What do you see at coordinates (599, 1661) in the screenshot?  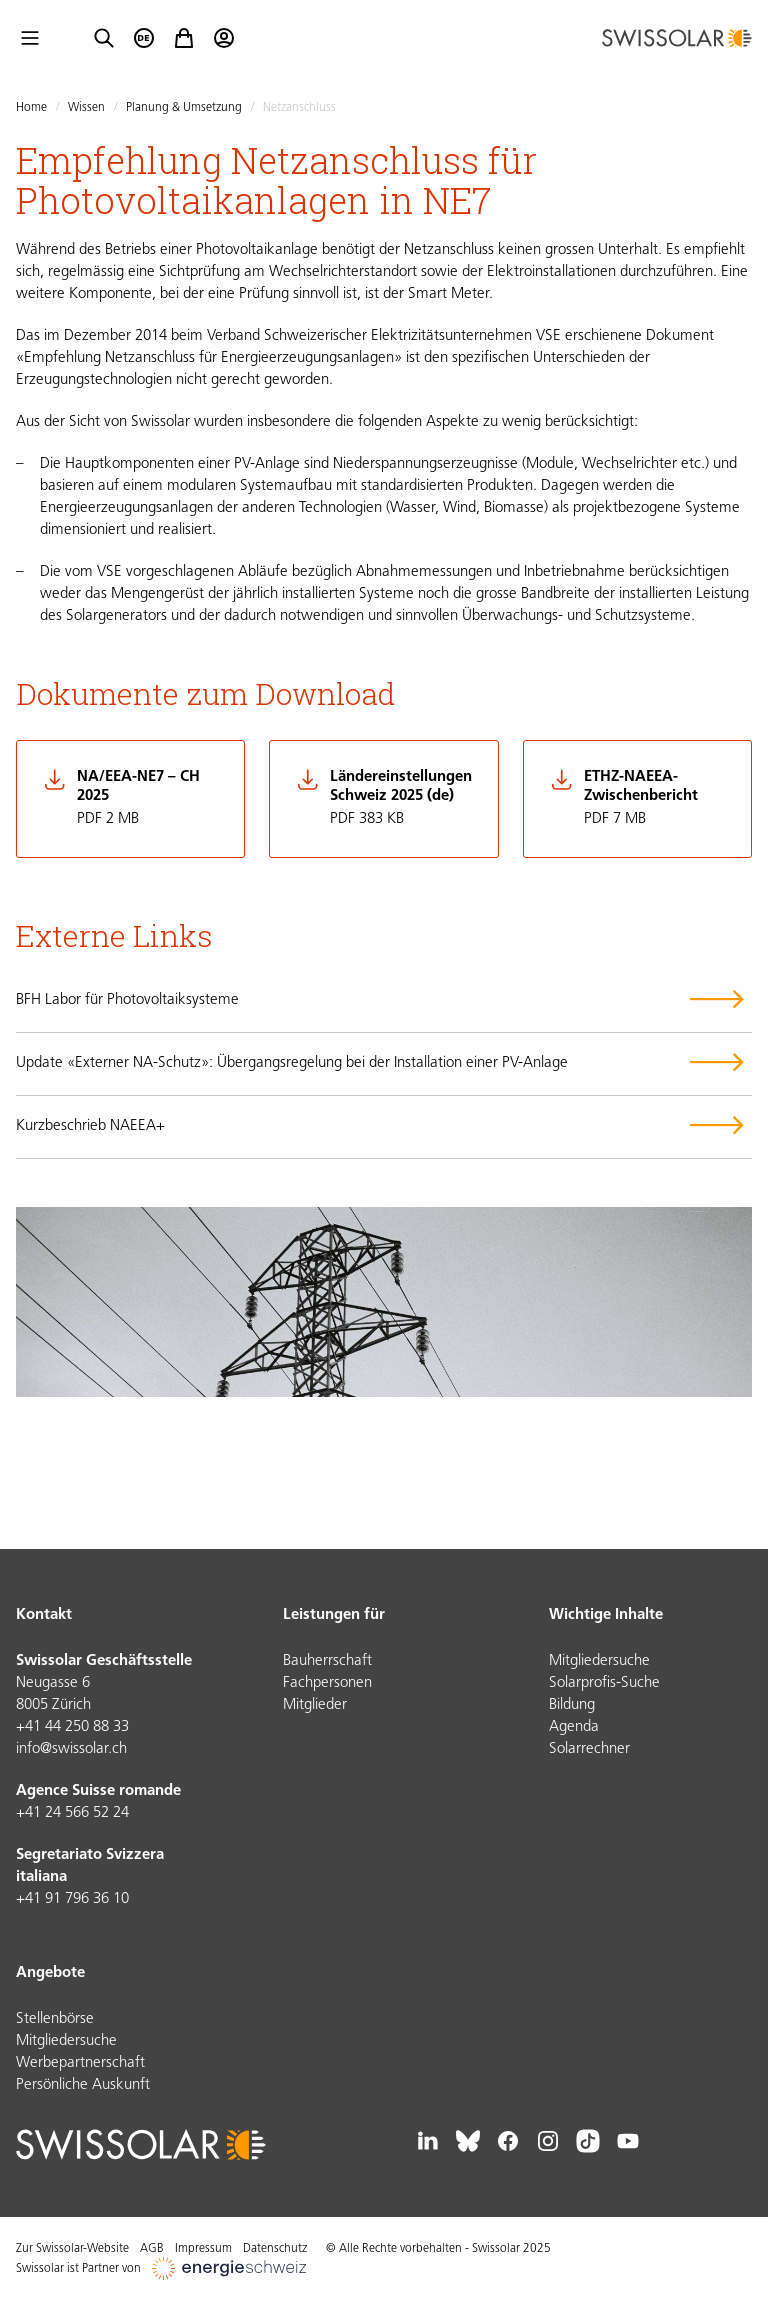 I see `Mitgliedersuche` at bounding box center [599, 1661].